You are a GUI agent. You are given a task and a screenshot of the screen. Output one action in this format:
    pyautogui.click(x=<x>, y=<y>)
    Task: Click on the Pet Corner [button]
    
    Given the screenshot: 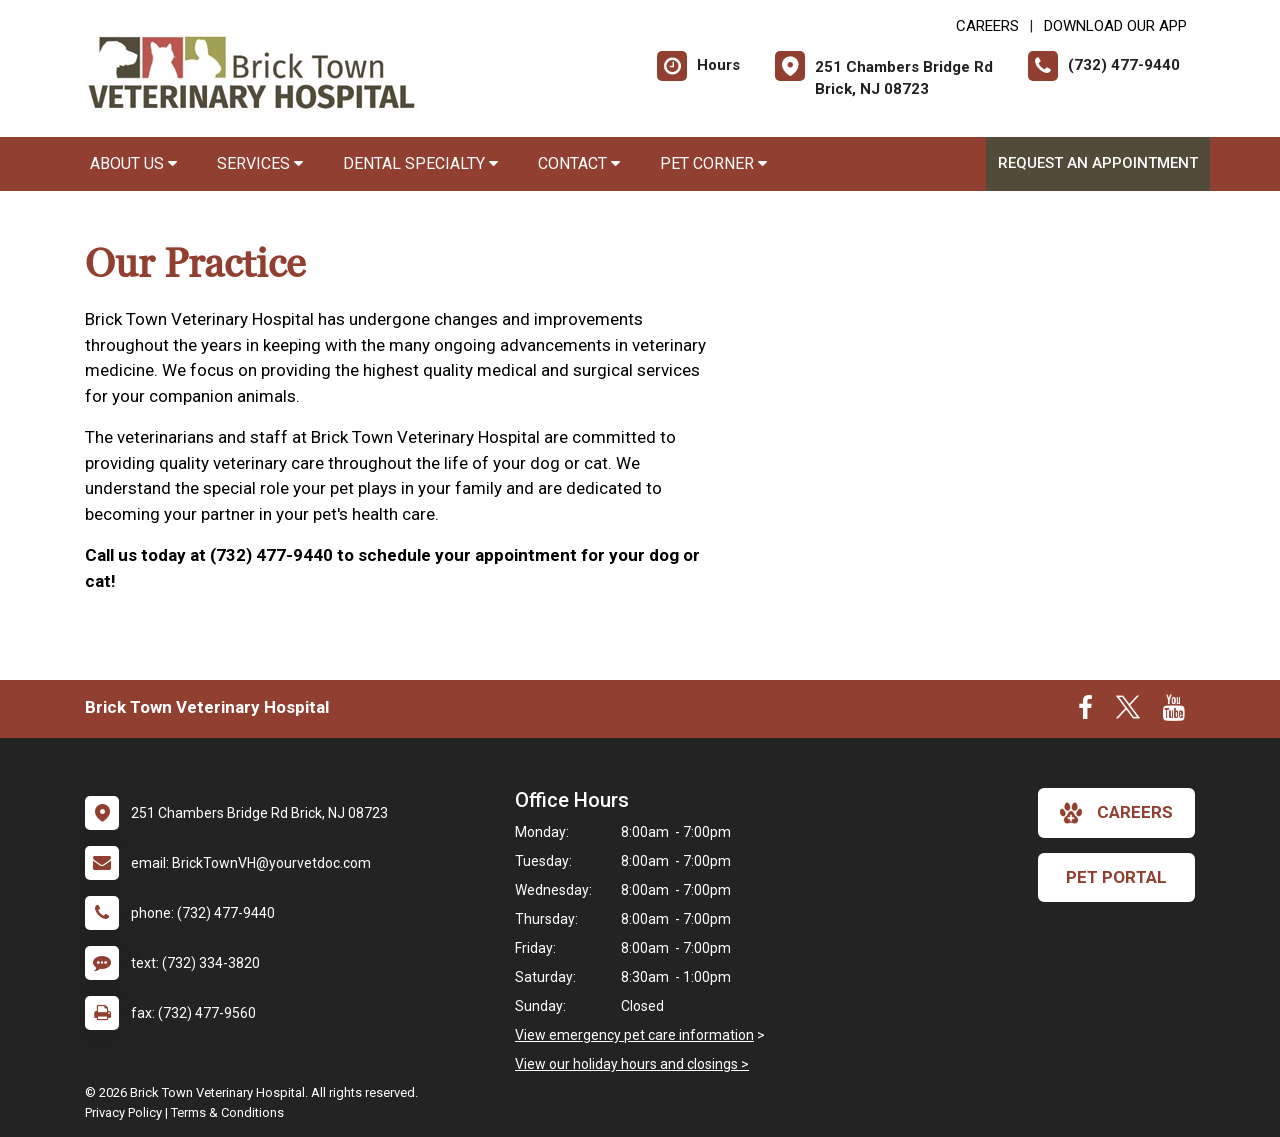 What is the action you would take?
    pyautogui.click(x=713, y=163)
    